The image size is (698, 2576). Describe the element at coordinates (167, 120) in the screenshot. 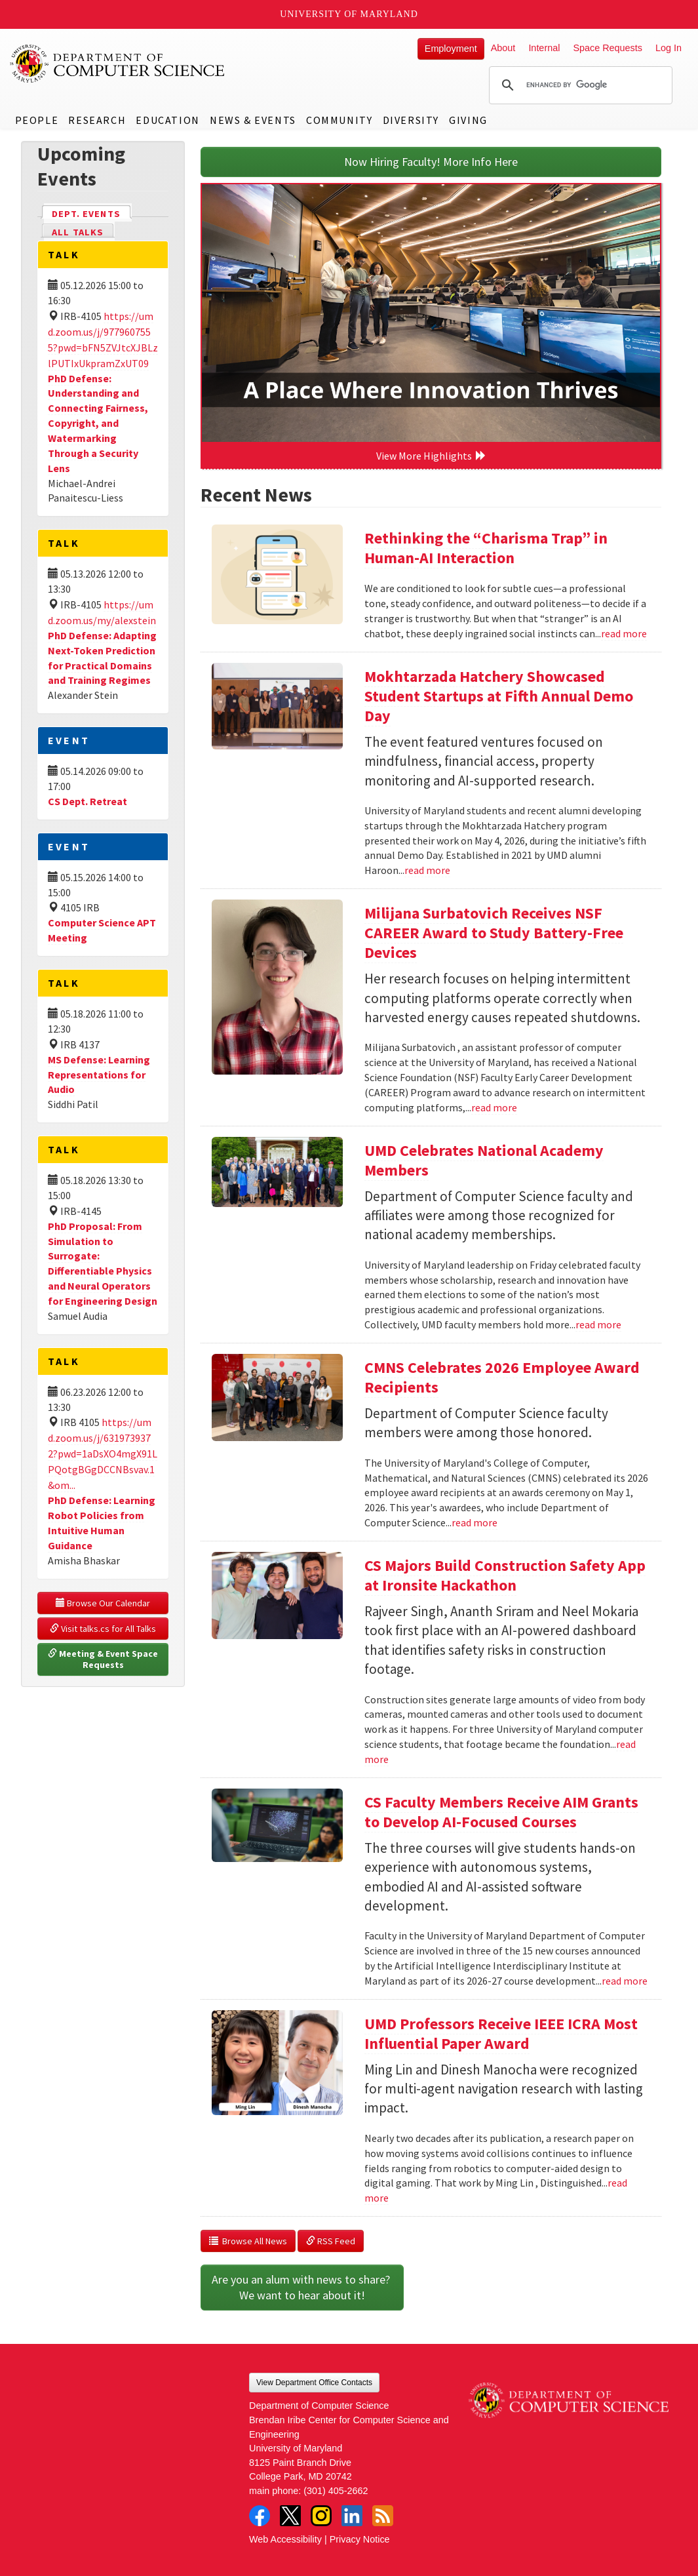

I see `Education` at that location.